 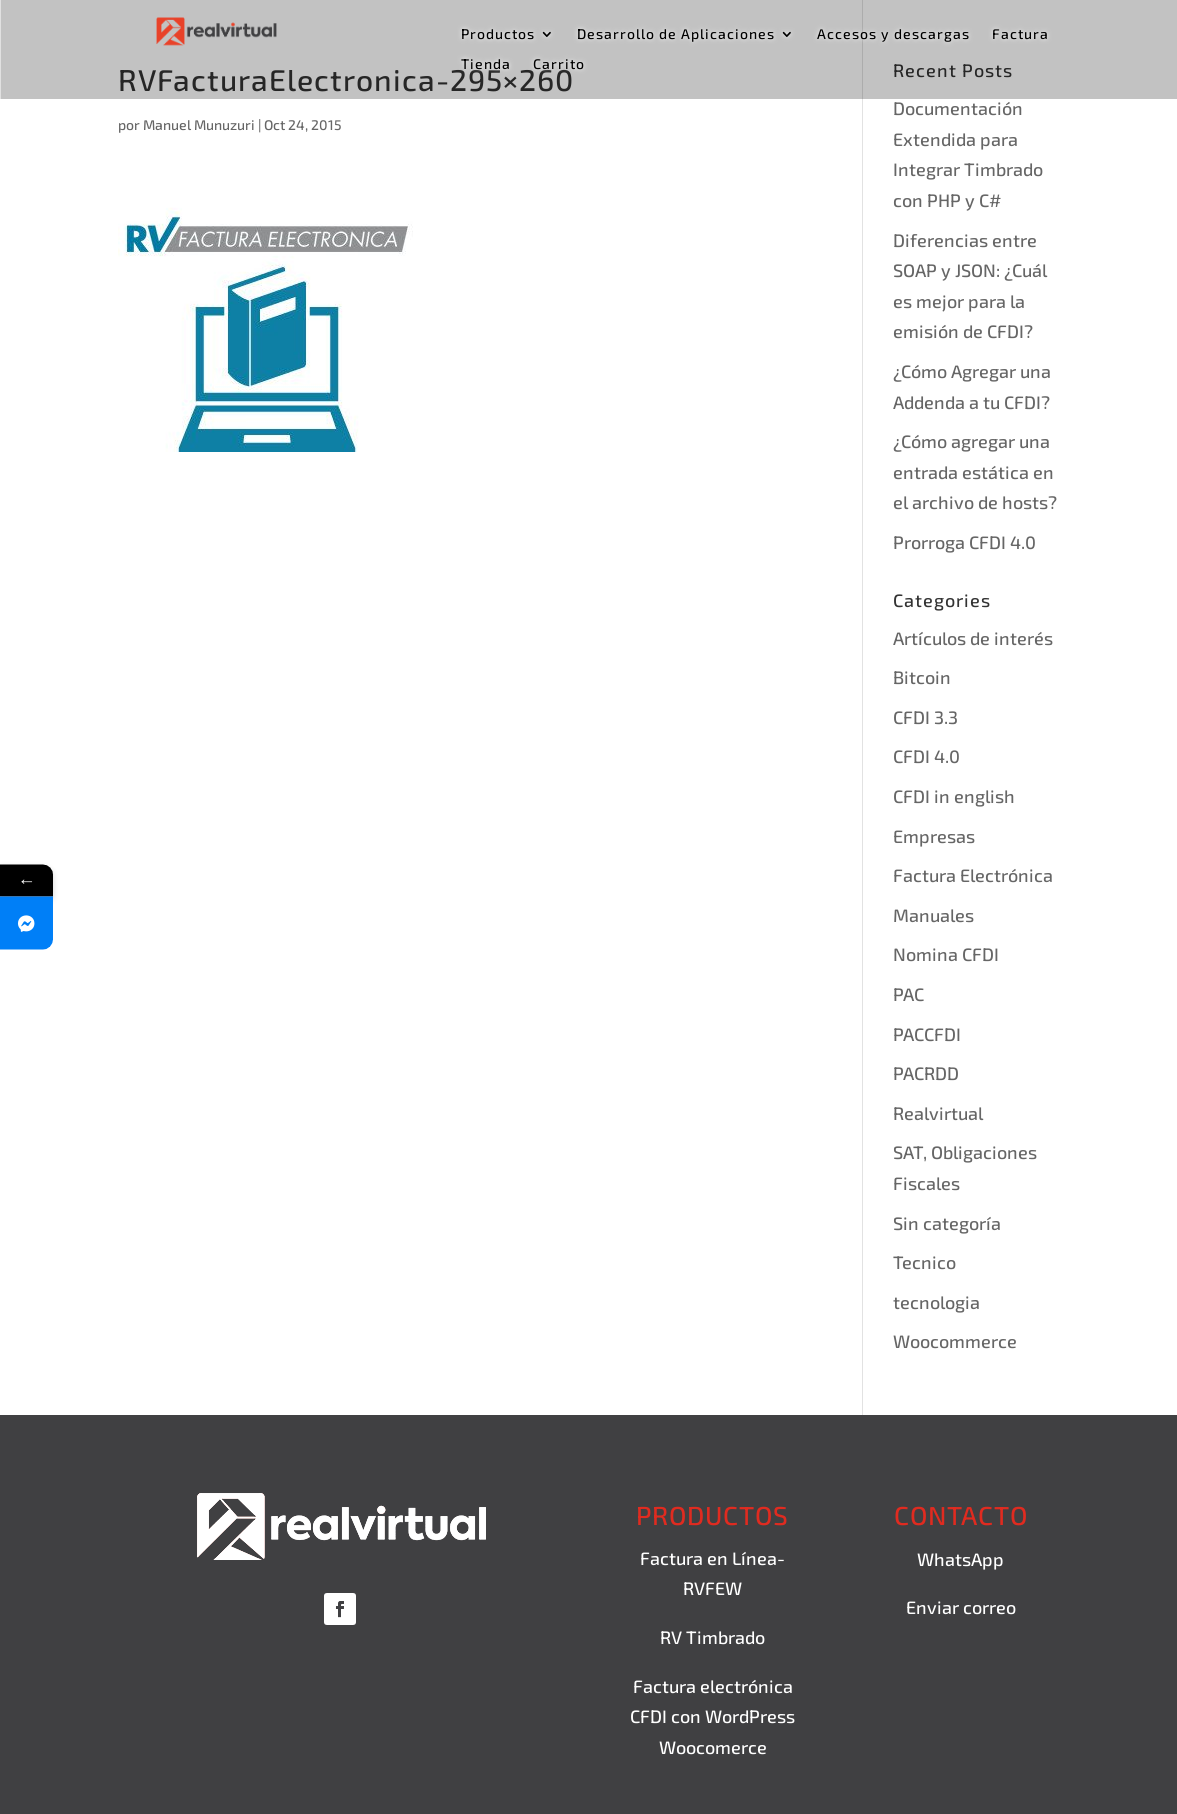 What do you see at coordinates (938, 1113) in the screenshot?
I see `Realvirtual` at bounding box center [938, 1113].